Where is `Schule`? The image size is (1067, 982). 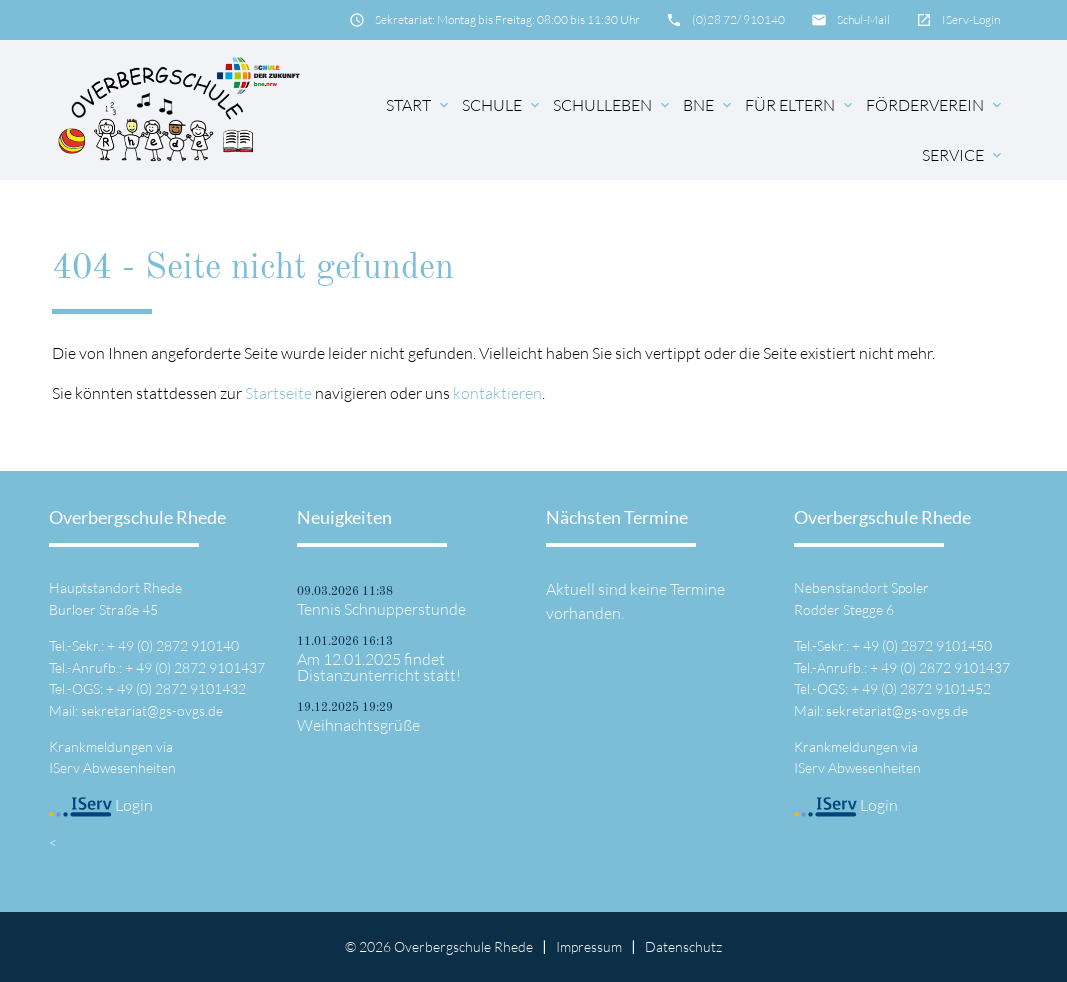 Schule is located at coordinates (502, 105).